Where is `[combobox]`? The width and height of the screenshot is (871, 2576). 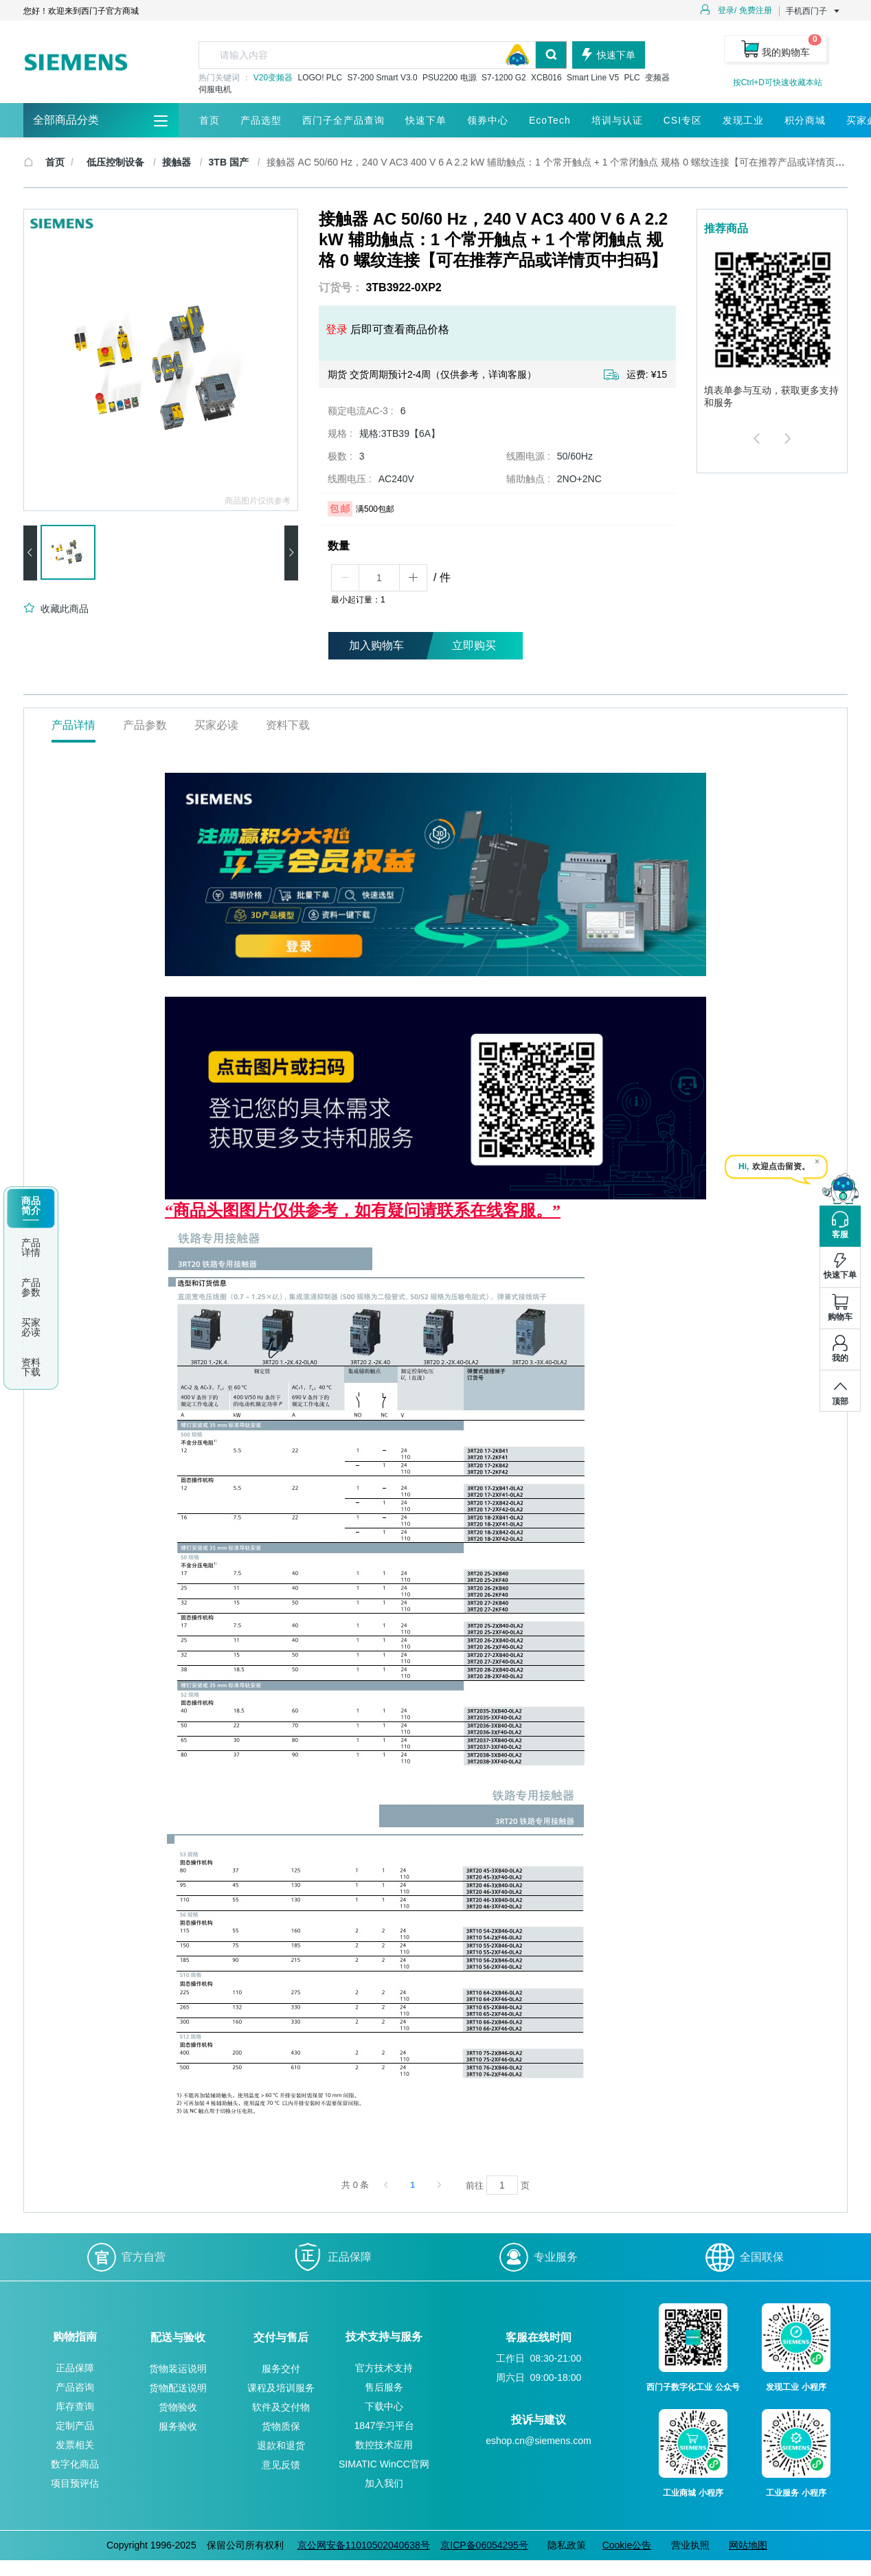 [combobox] is located at coordinates (383, 55).